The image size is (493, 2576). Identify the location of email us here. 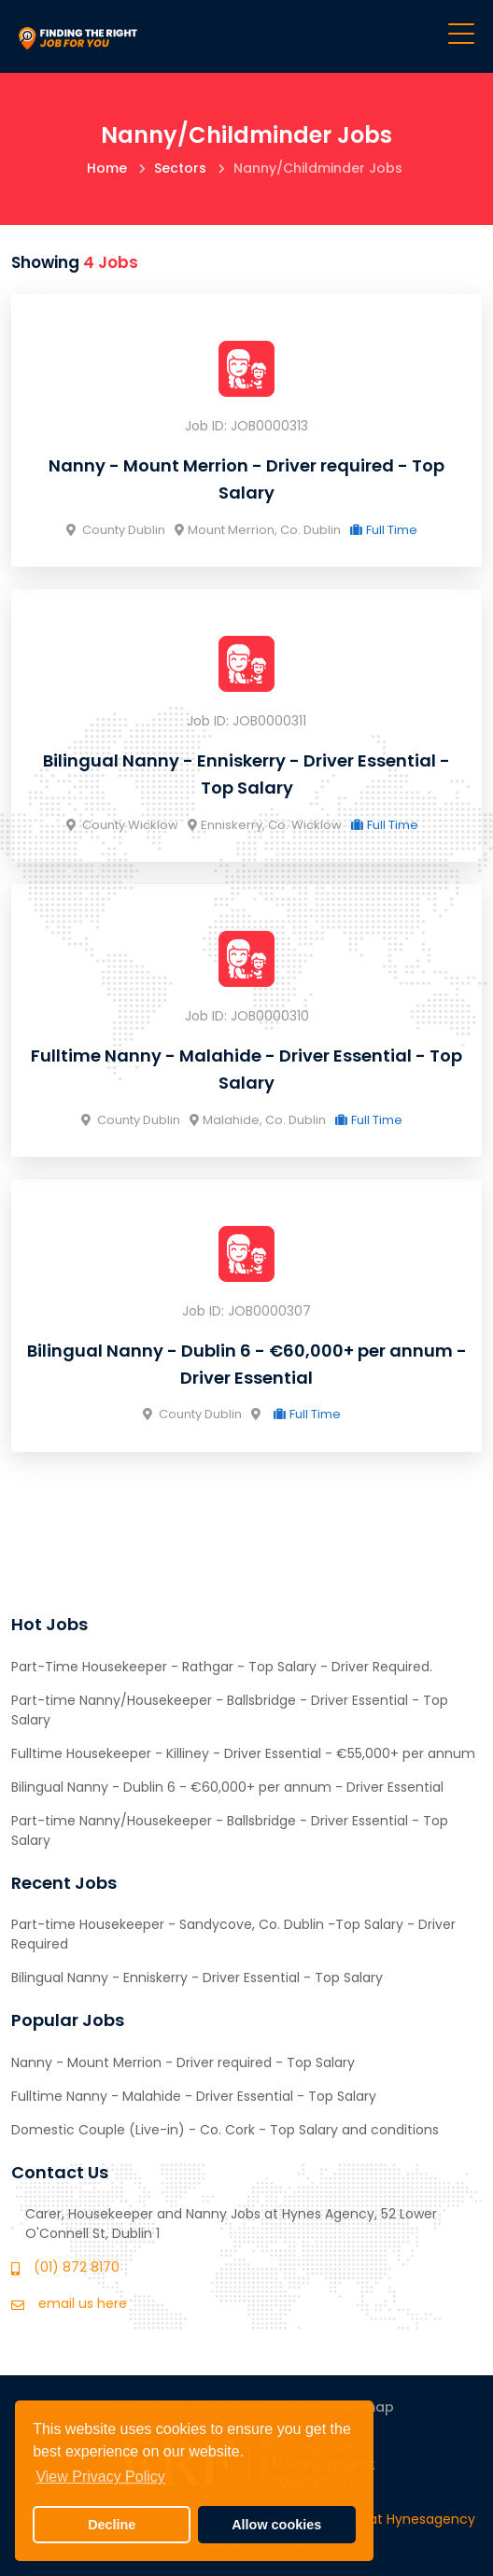
(82, 2303).